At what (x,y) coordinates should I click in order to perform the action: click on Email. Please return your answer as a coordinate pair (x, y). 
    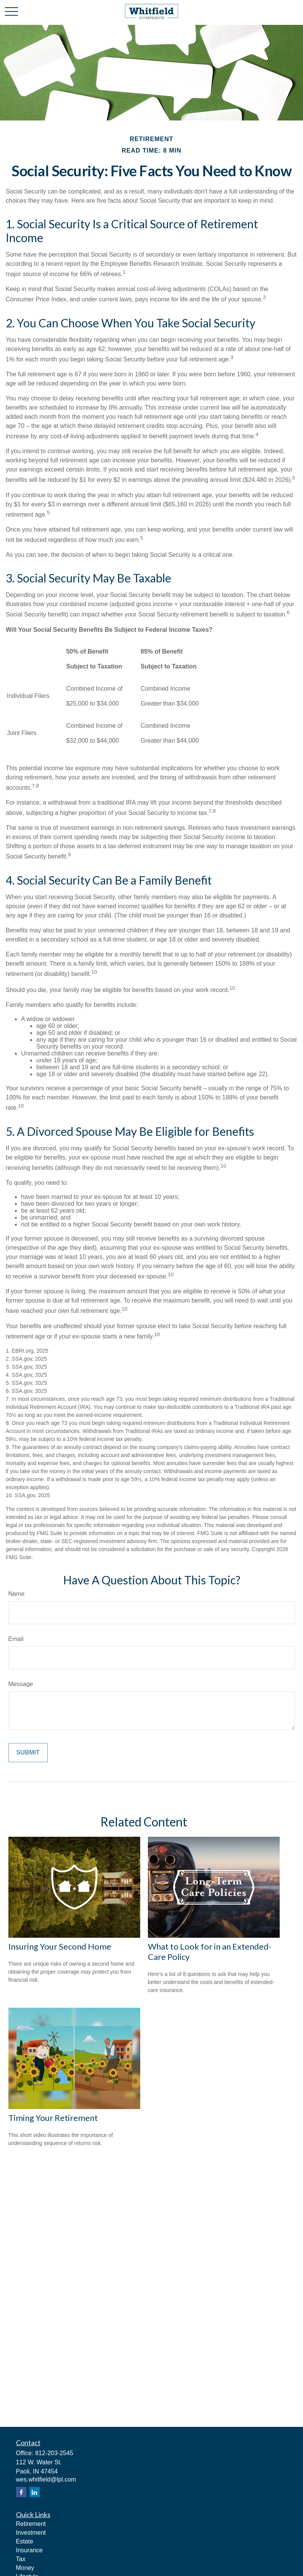
    Looking at the image, I should click on (16, 1639).